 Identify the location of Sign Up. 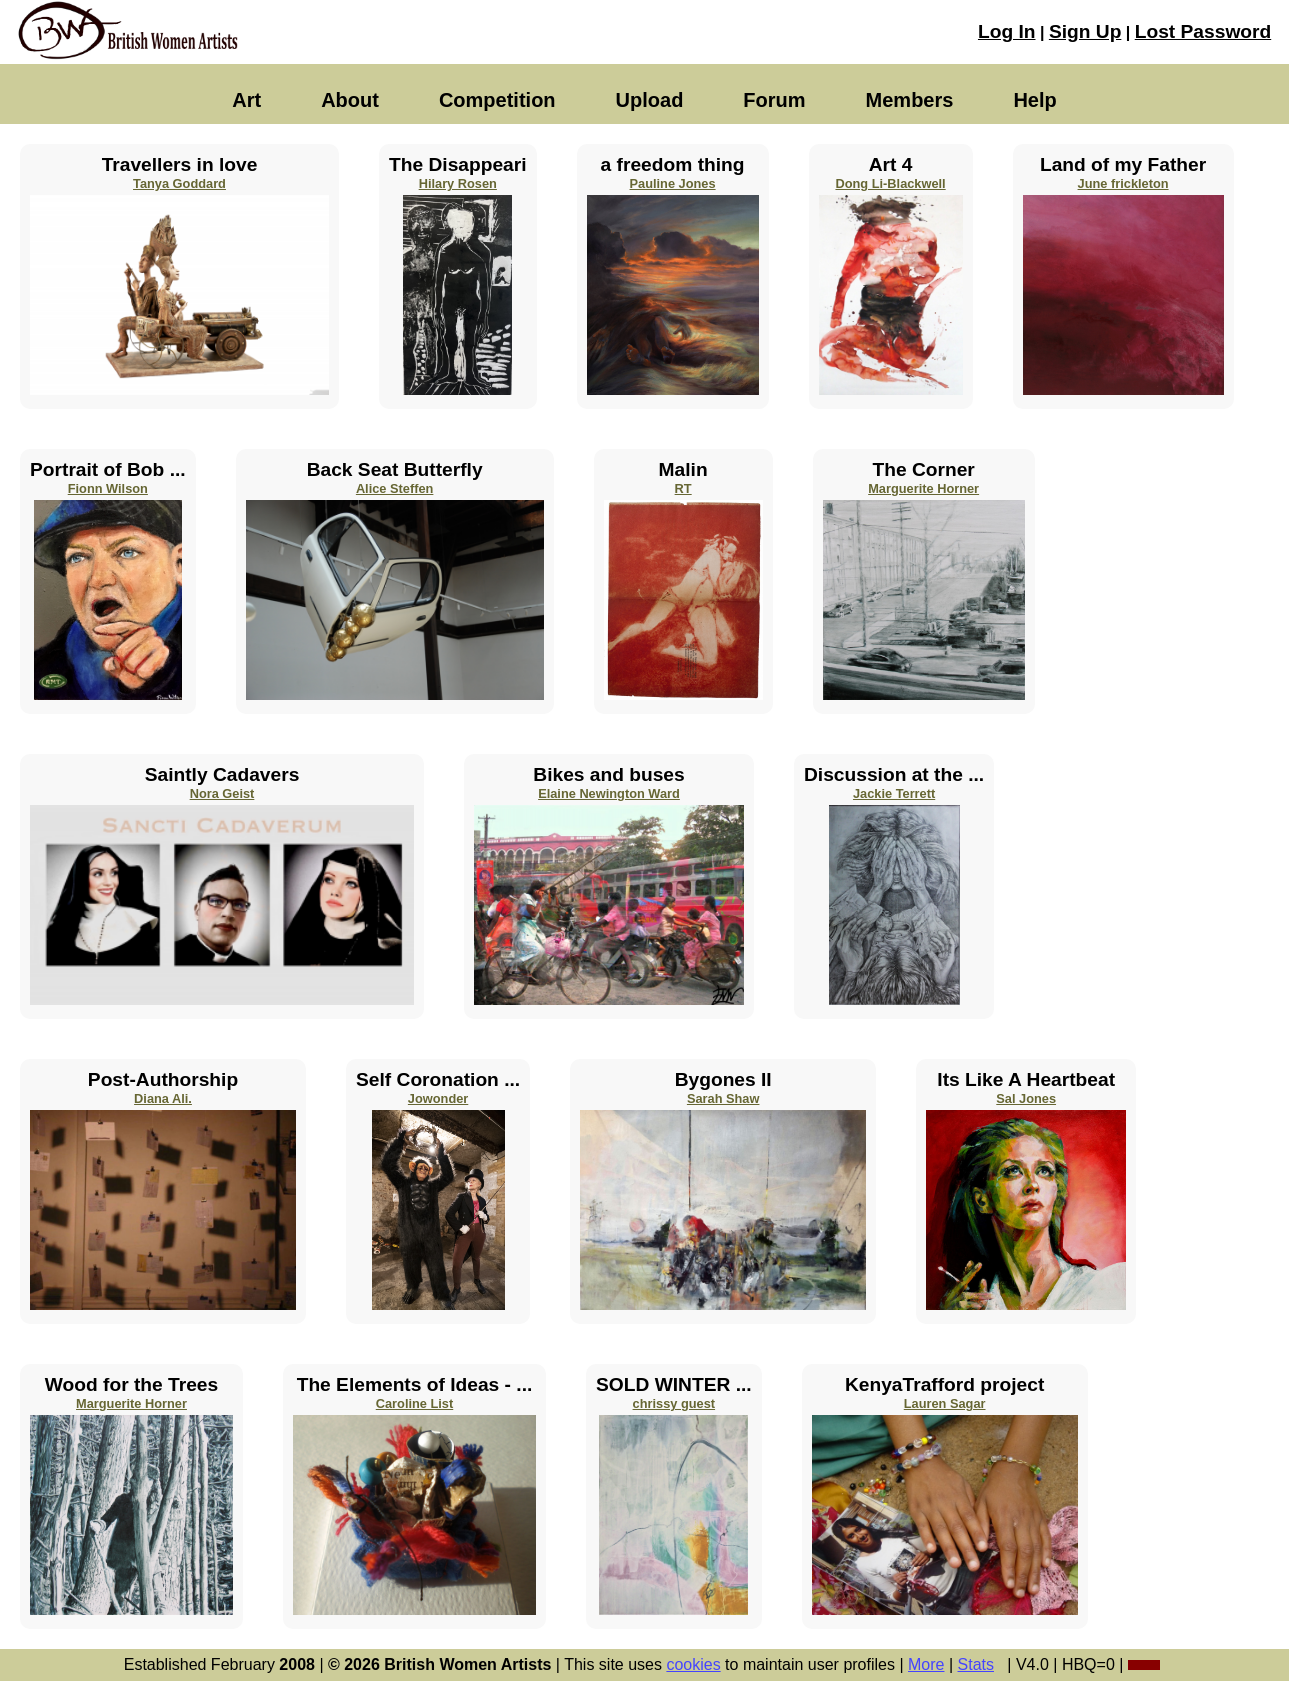
(1085, 31).